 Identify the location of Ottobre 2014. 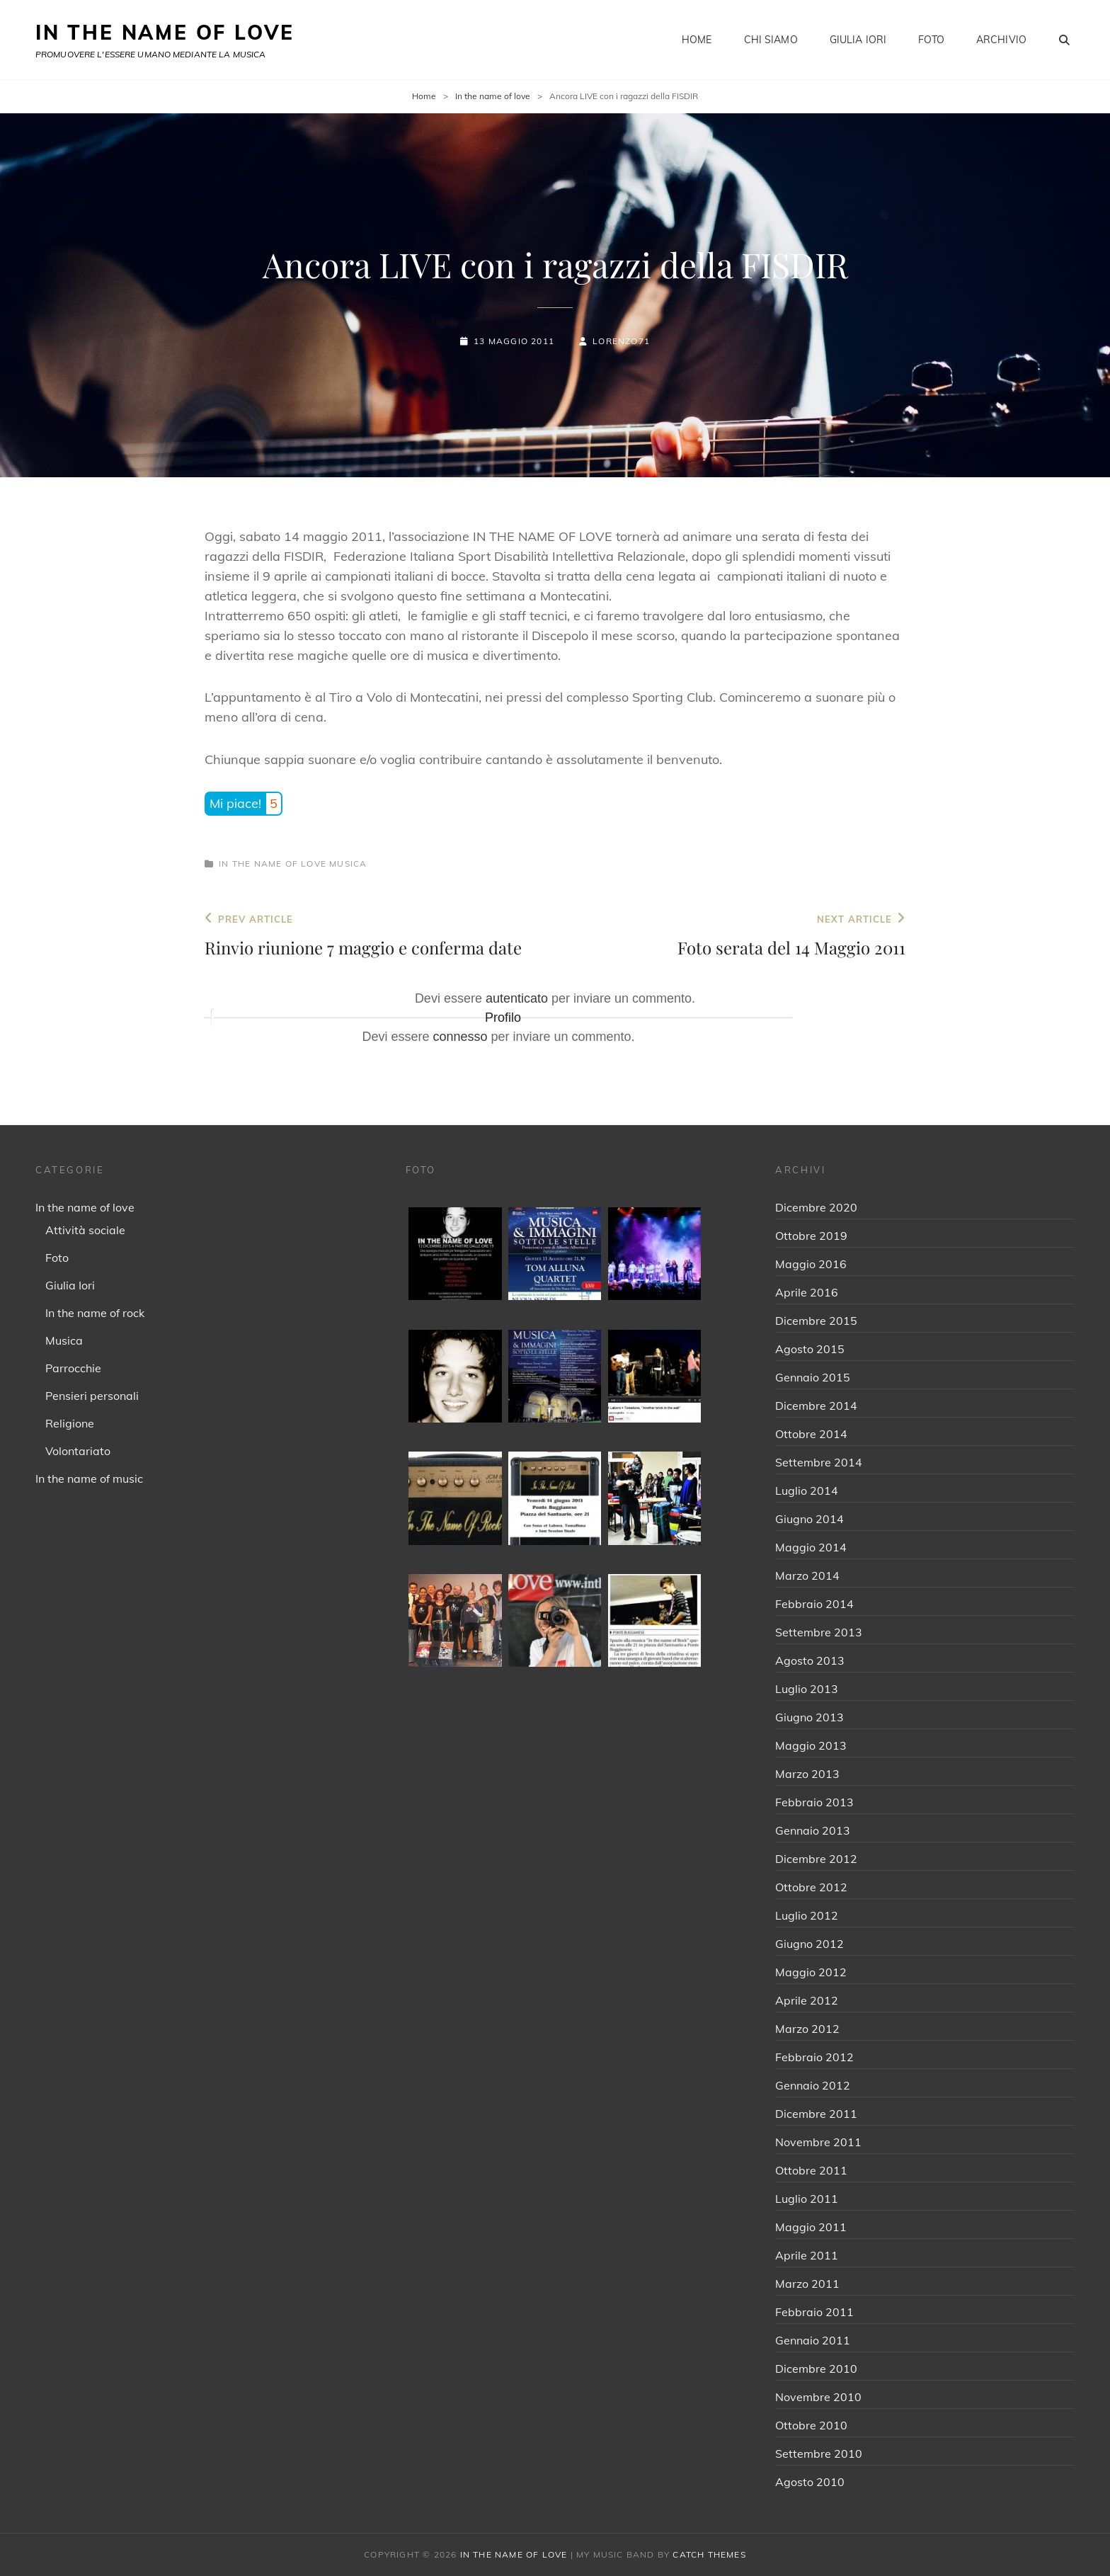
(811, 1434).